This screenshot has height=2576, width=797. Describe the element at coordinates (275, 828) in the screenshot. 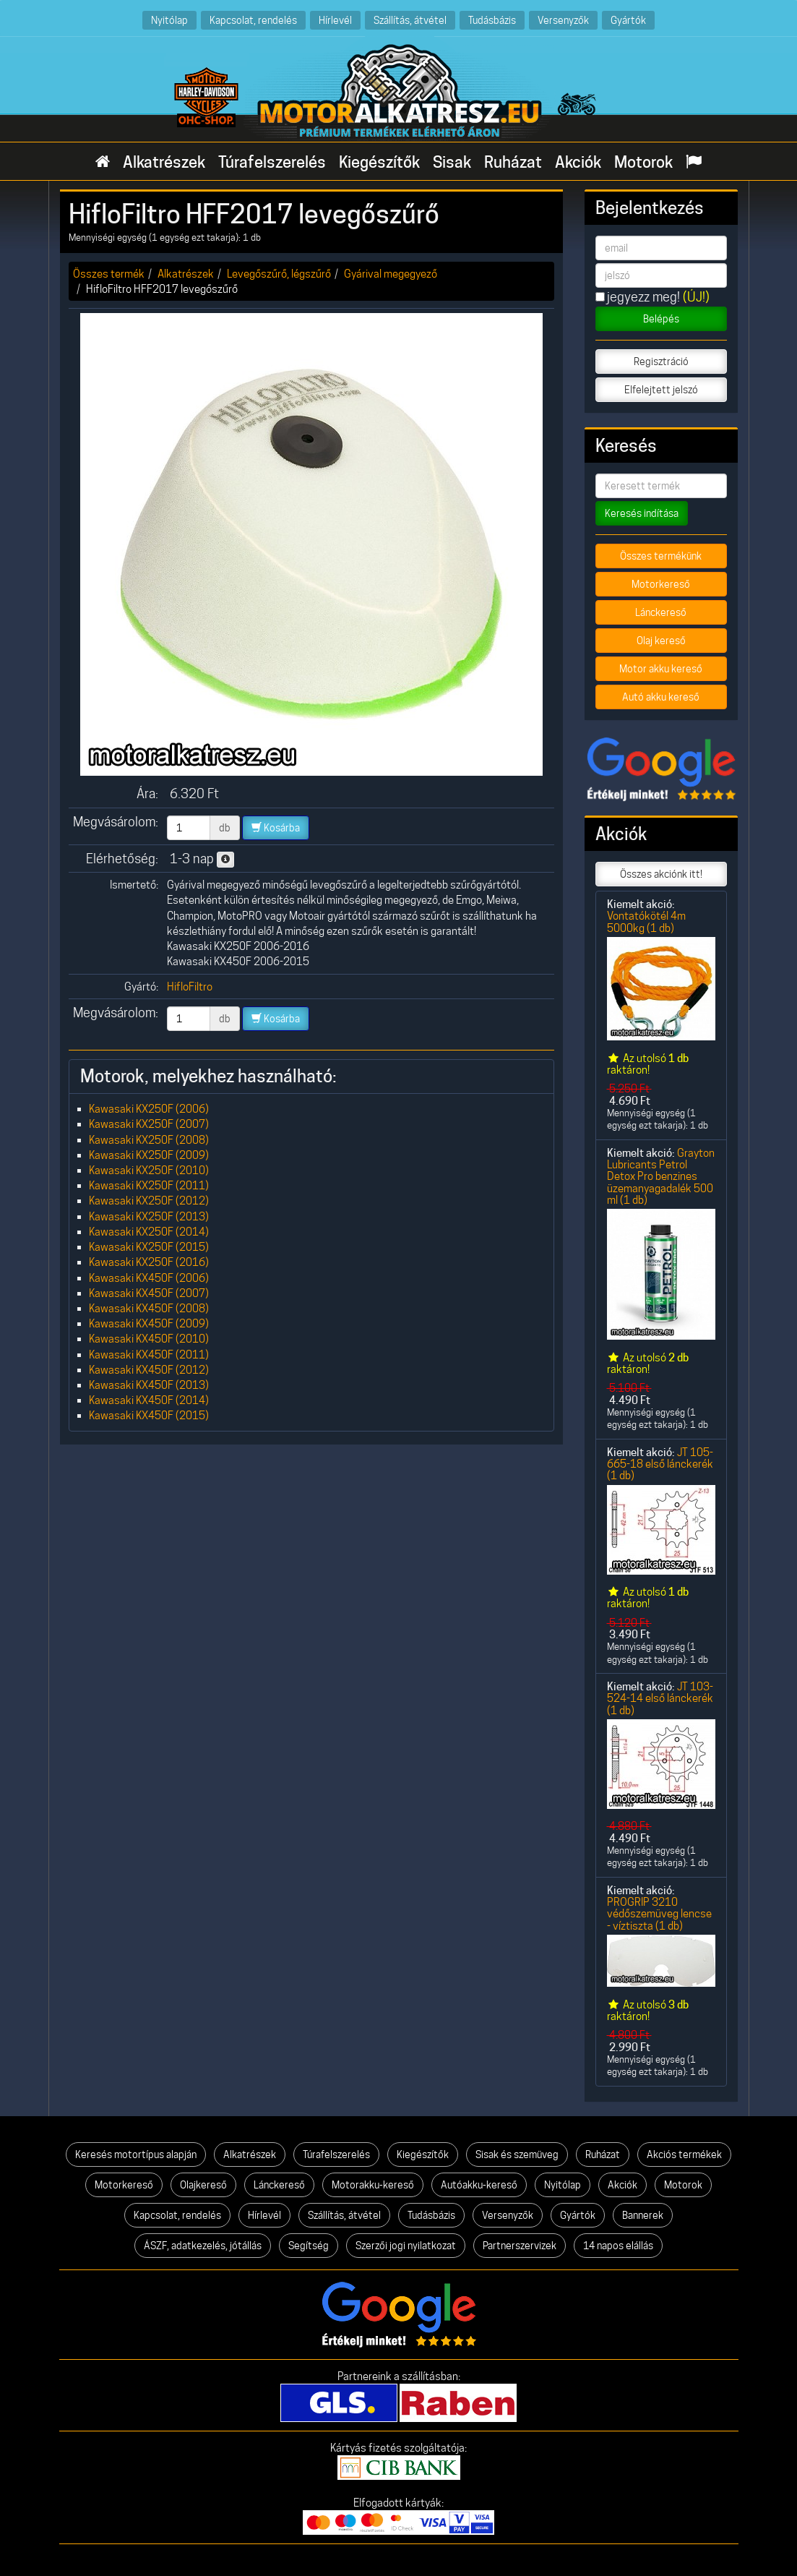

I see `Kosárba` at that location.